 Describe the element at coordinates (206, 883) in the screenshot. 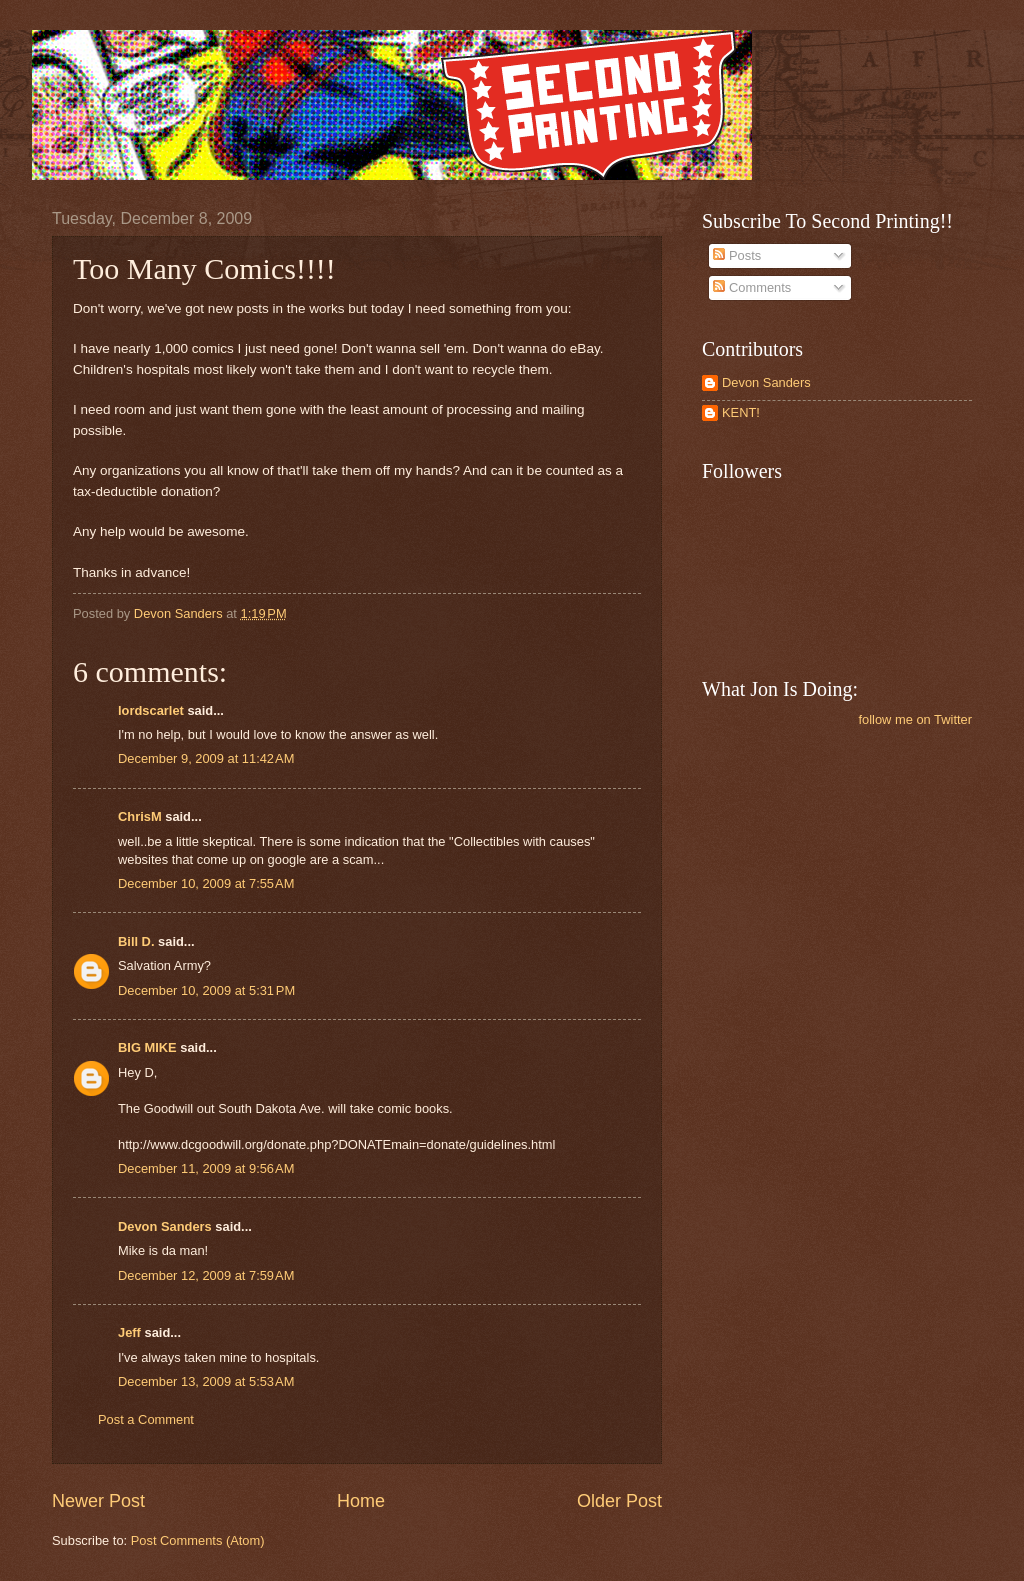

I see `December 10, 2009 at 7:55 AM` at that location.